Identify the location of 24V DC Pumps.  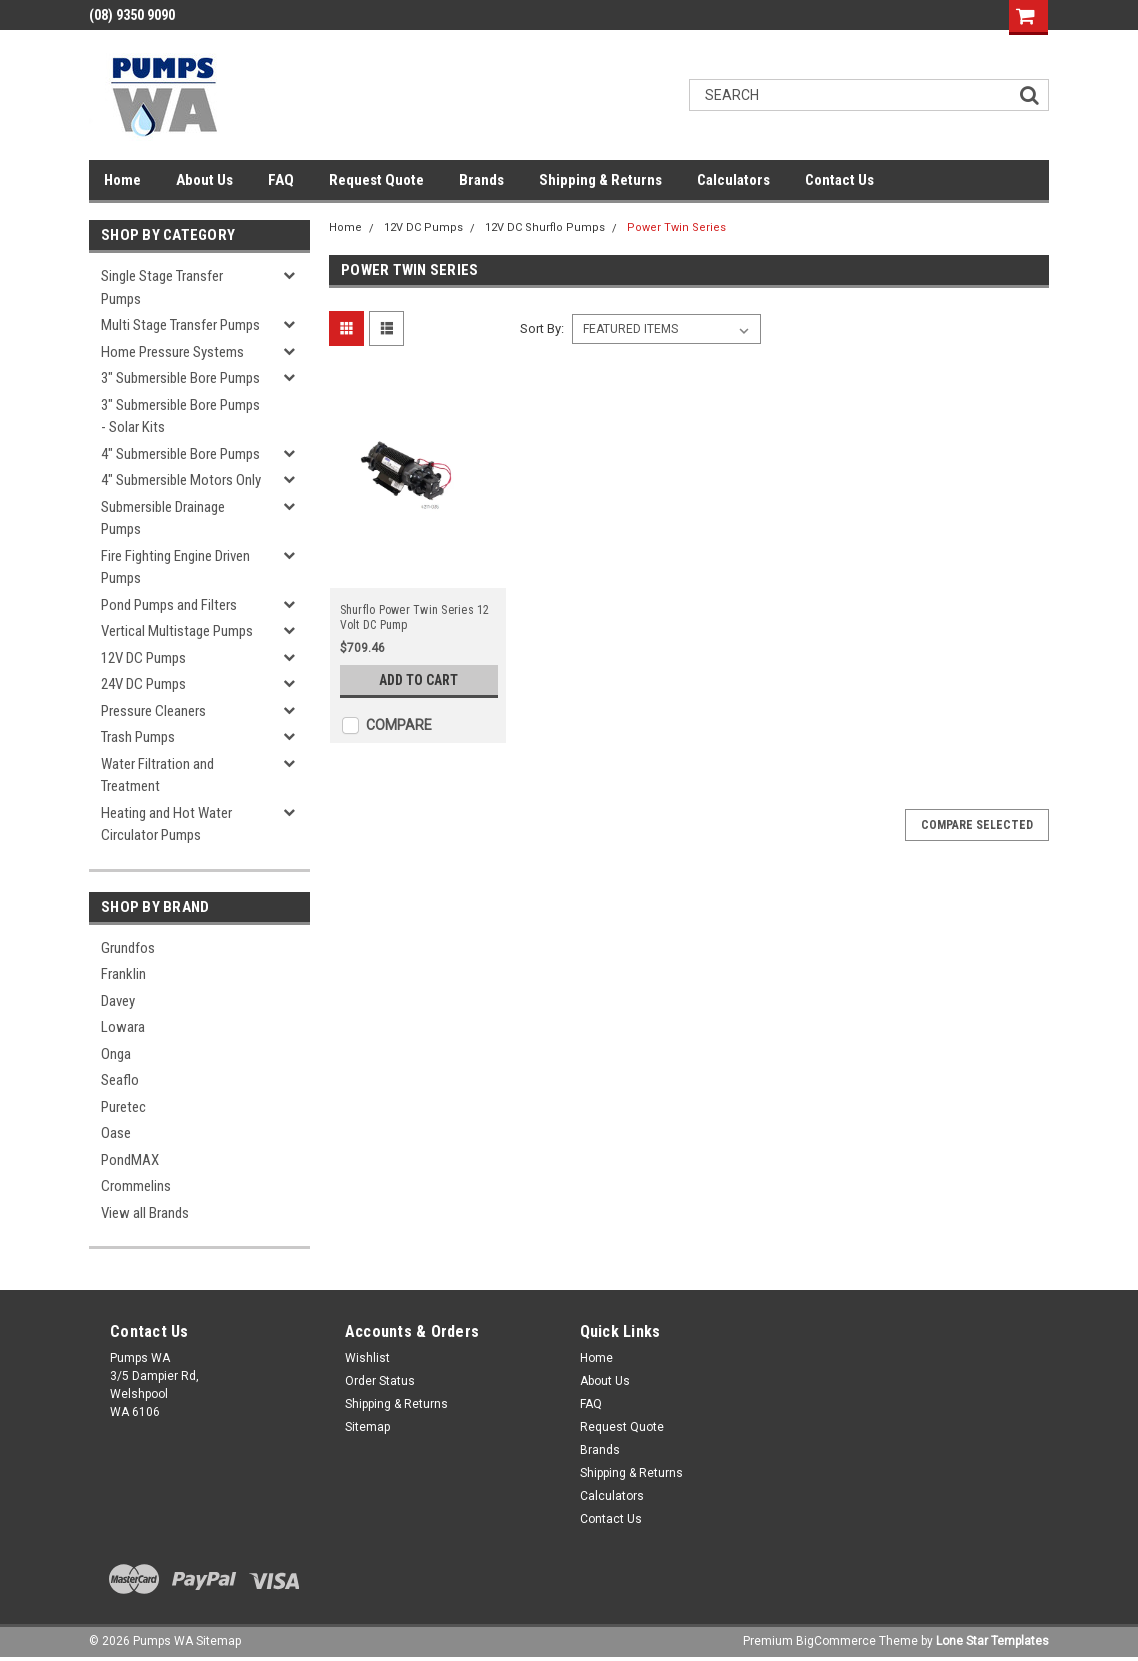
(143, 684).